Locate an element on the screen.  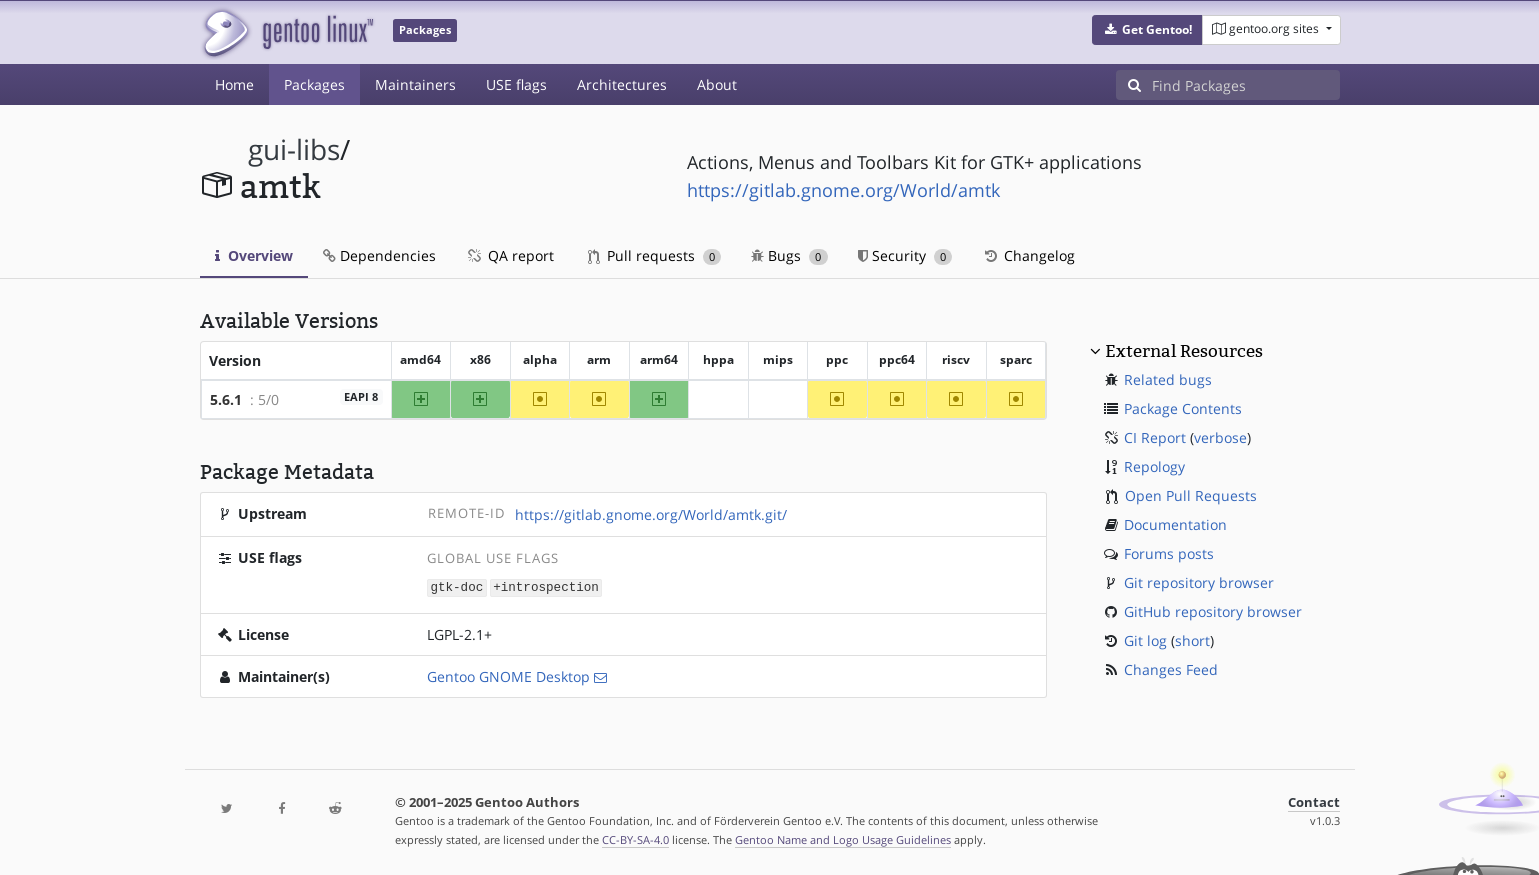
Maintainers is located at coordinates (415, 84).